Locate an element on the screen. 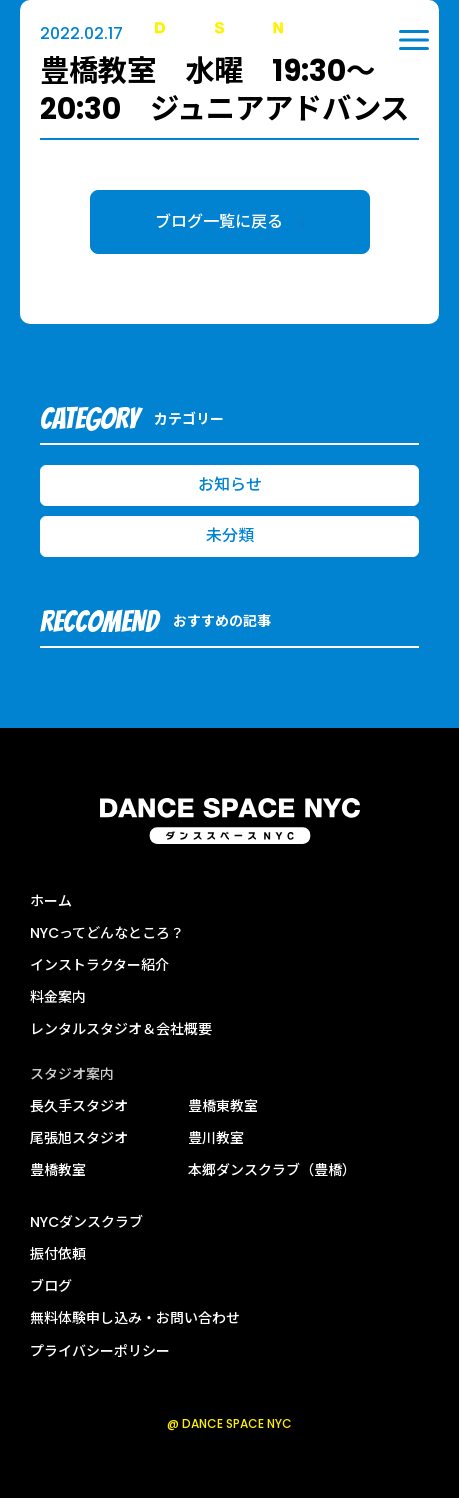 The image size is (459, 1498). インストラクター紹介 is located at coordinates (99, 965).